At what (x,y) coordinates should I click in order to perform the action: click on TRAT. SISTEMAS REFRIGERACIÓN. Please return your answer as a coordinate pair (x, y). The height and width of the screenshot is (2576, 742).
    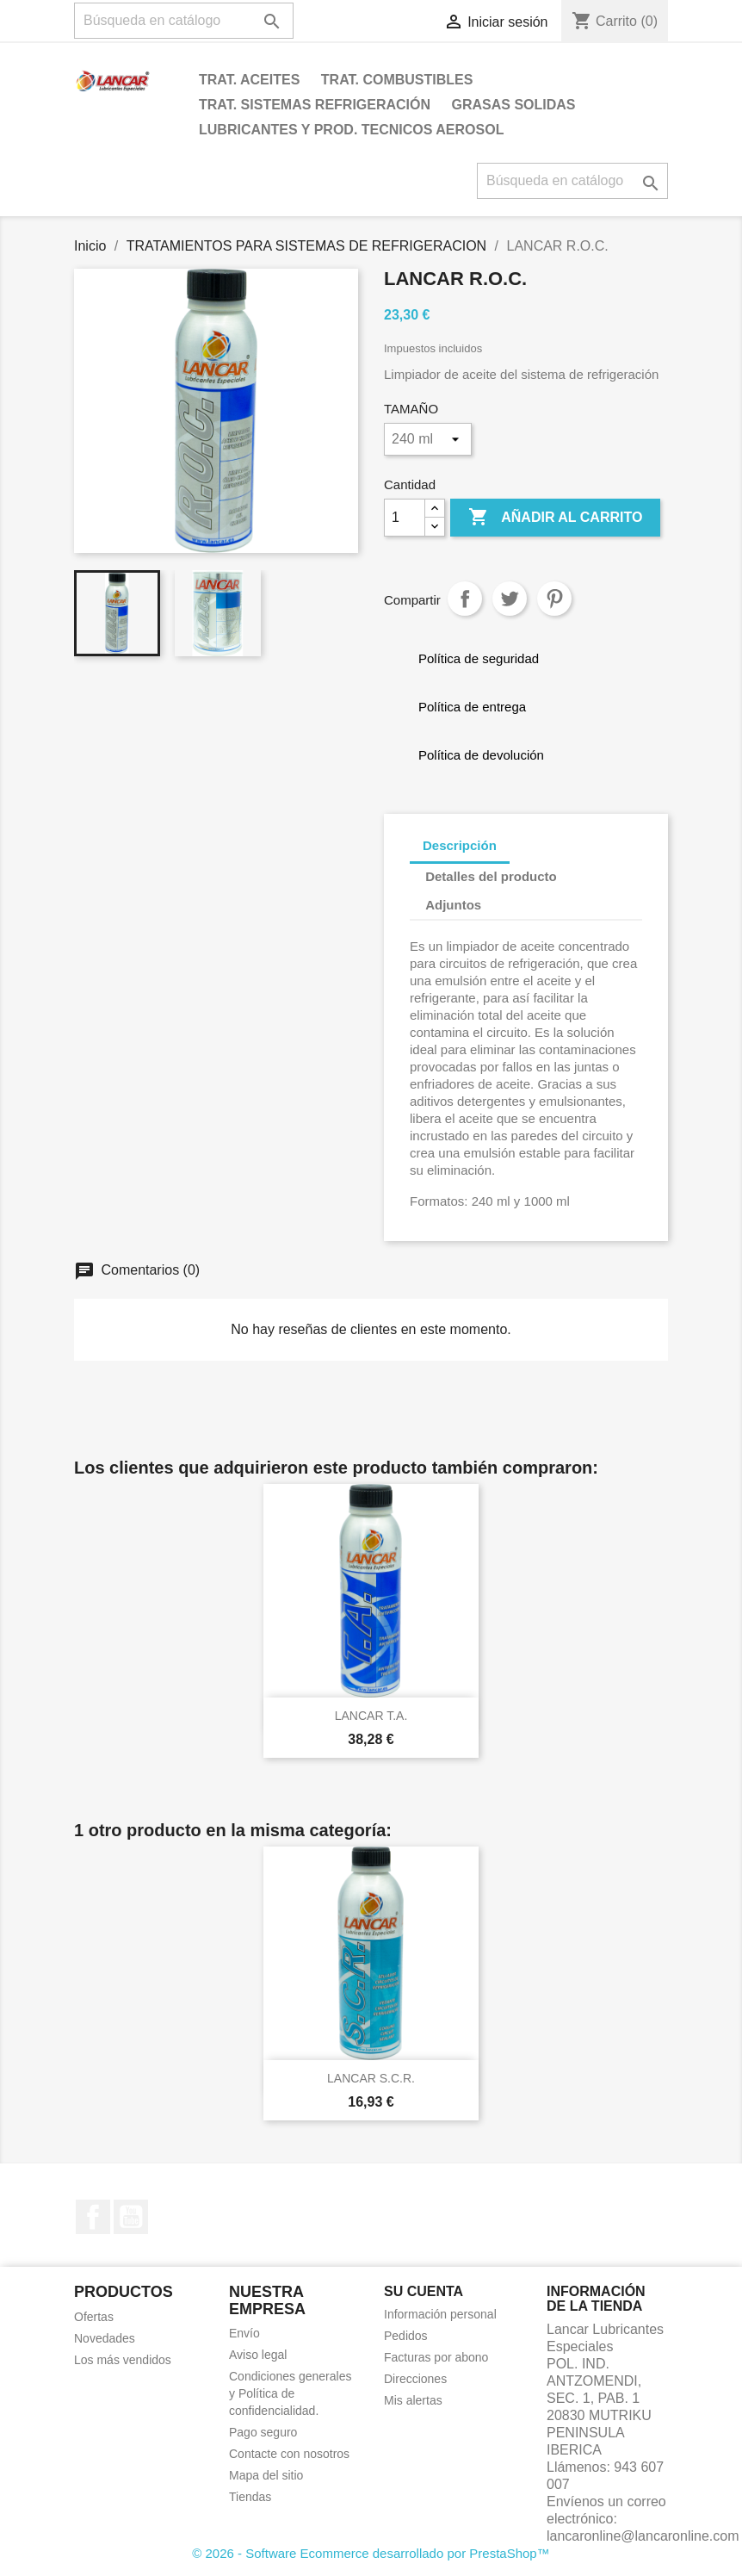
    Looking at the image, I should click on (314, 104).